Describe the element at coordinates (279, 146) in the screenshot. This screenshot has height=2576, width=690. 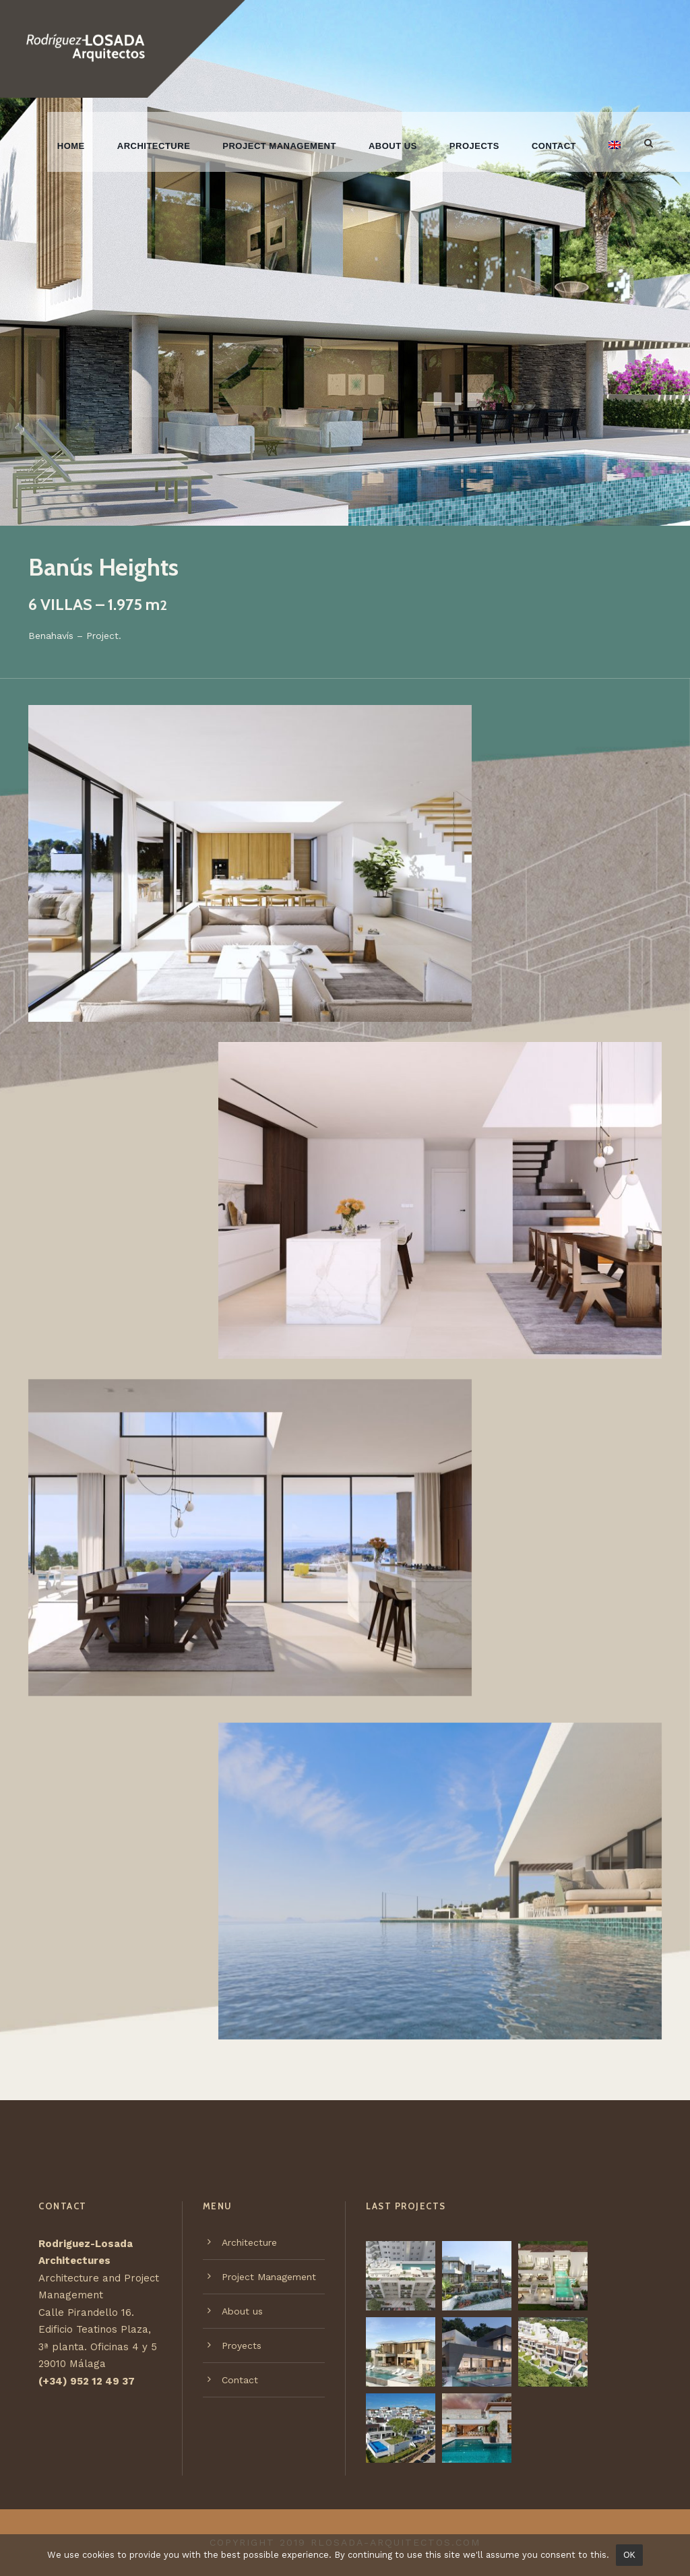
I see `Project Management` at that location.